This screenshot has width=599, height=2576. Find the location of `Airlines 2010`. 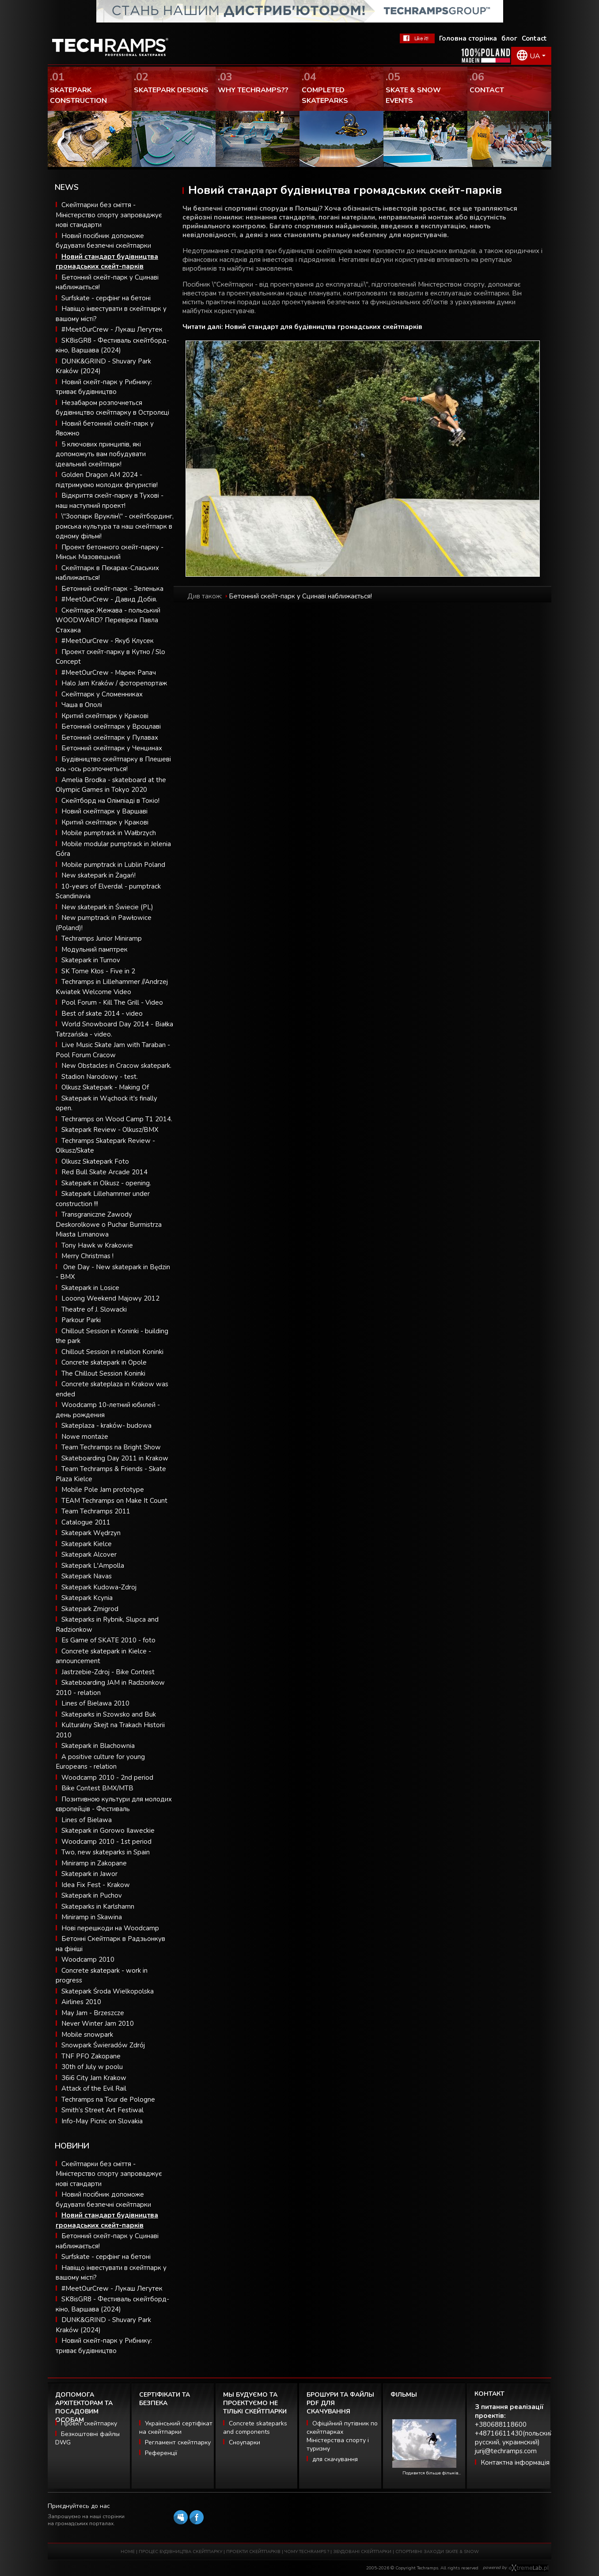

Airlines 2010 is located at coordinates (81, 2001).